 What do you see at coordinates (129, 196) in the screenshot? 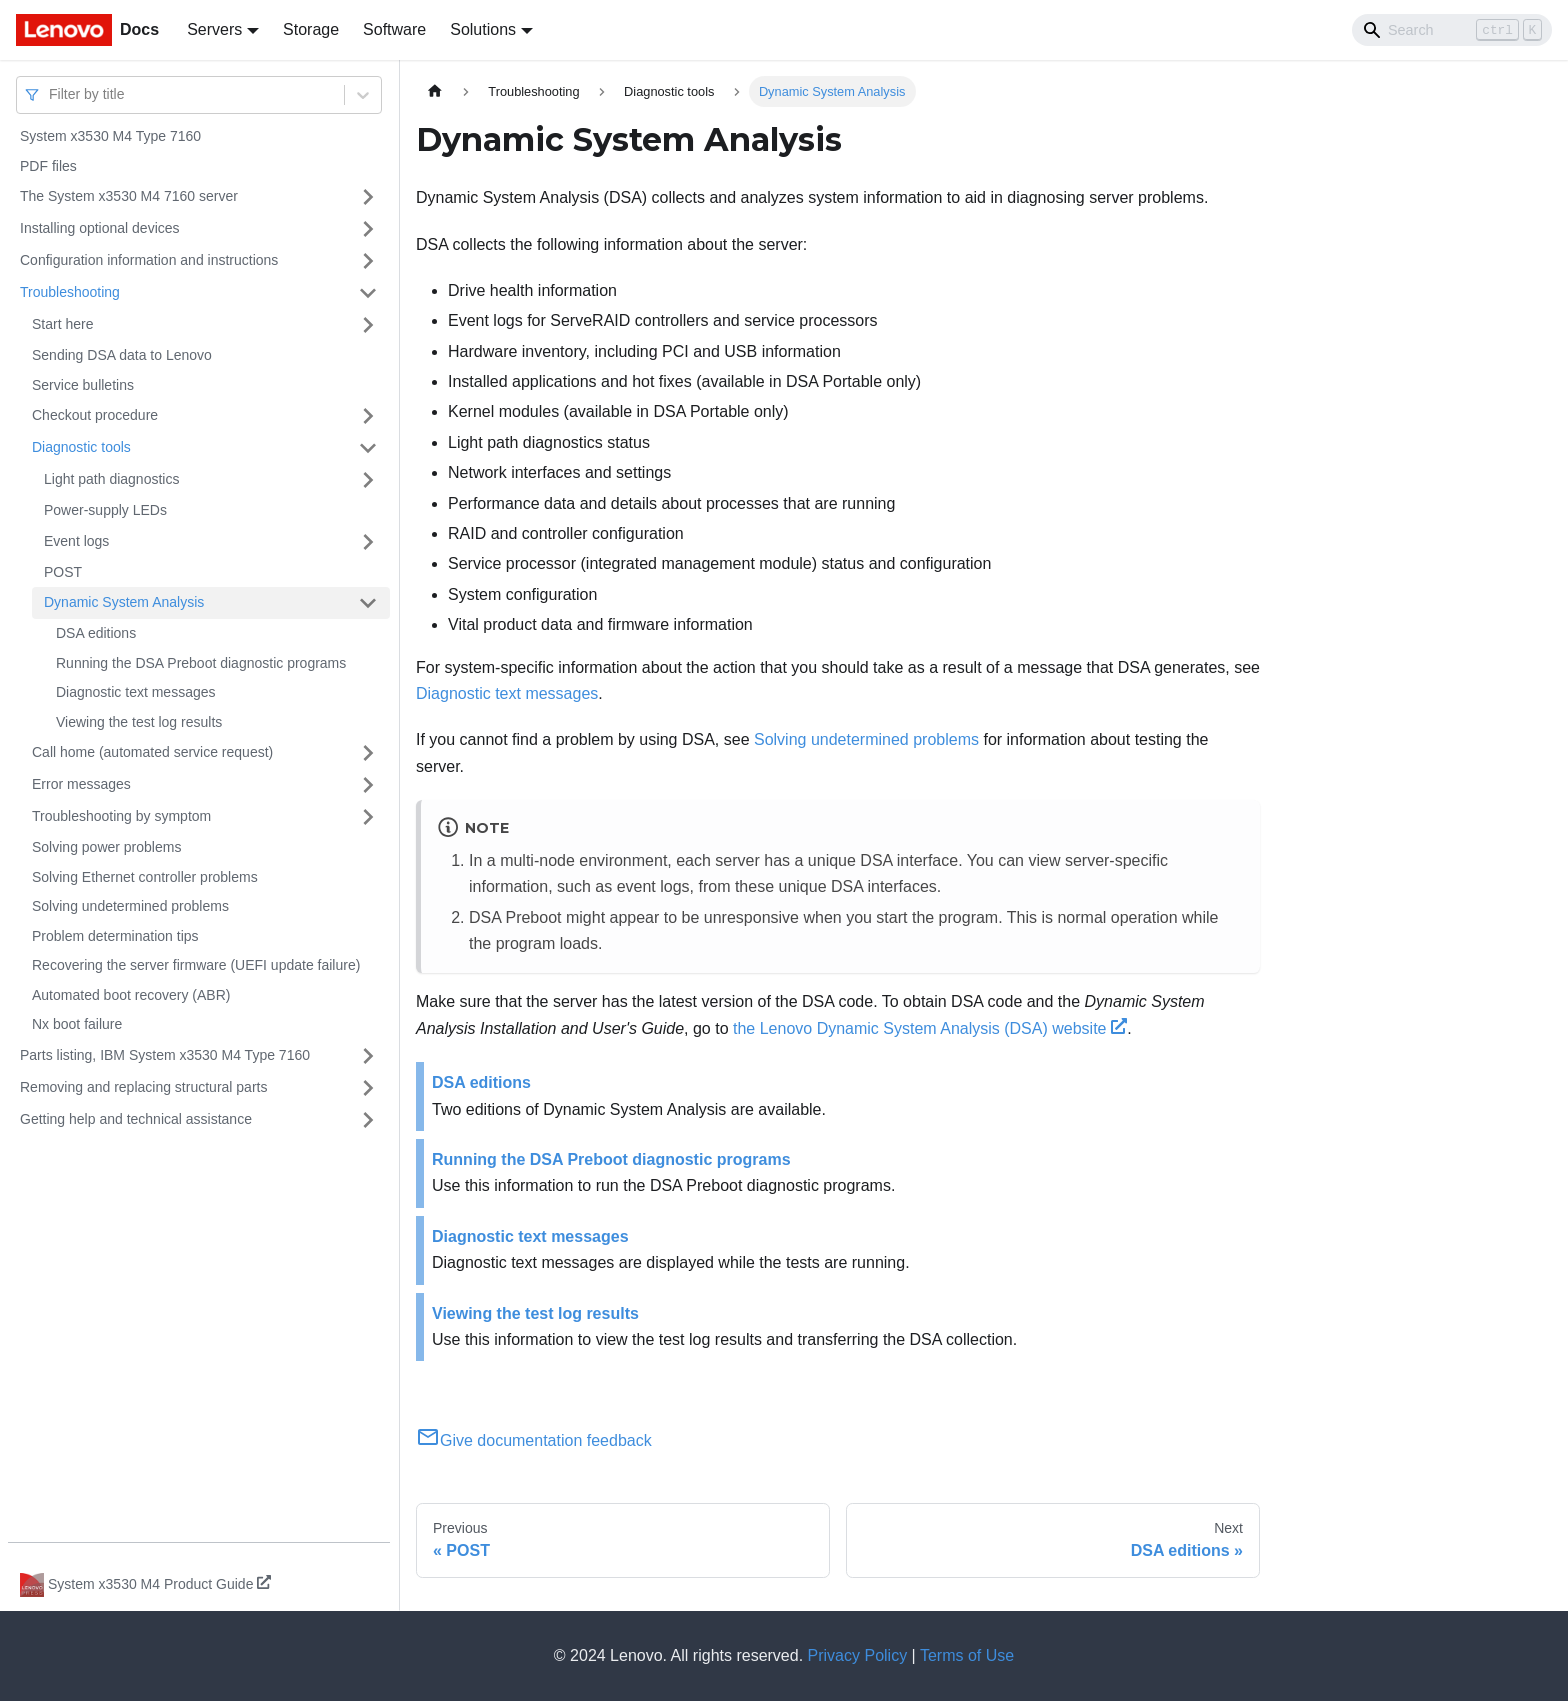
I see `The System x3530 M4 7160 server` at bounding box center [129, 196].